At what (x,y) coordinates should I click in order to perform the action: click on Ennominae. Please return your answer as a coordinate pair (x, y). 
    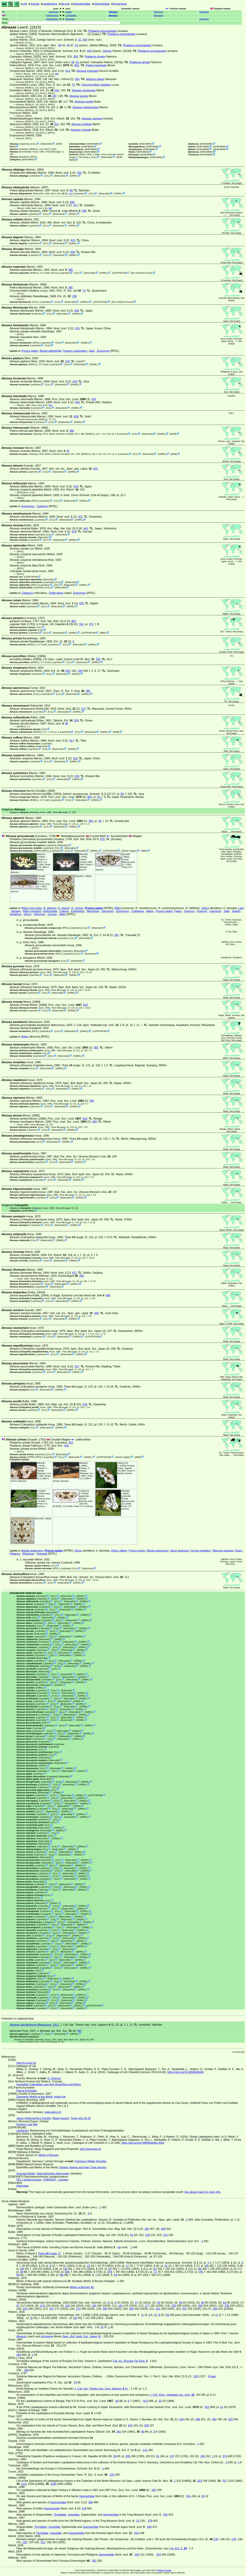
    Looking at the image, I should click on (120, 3).